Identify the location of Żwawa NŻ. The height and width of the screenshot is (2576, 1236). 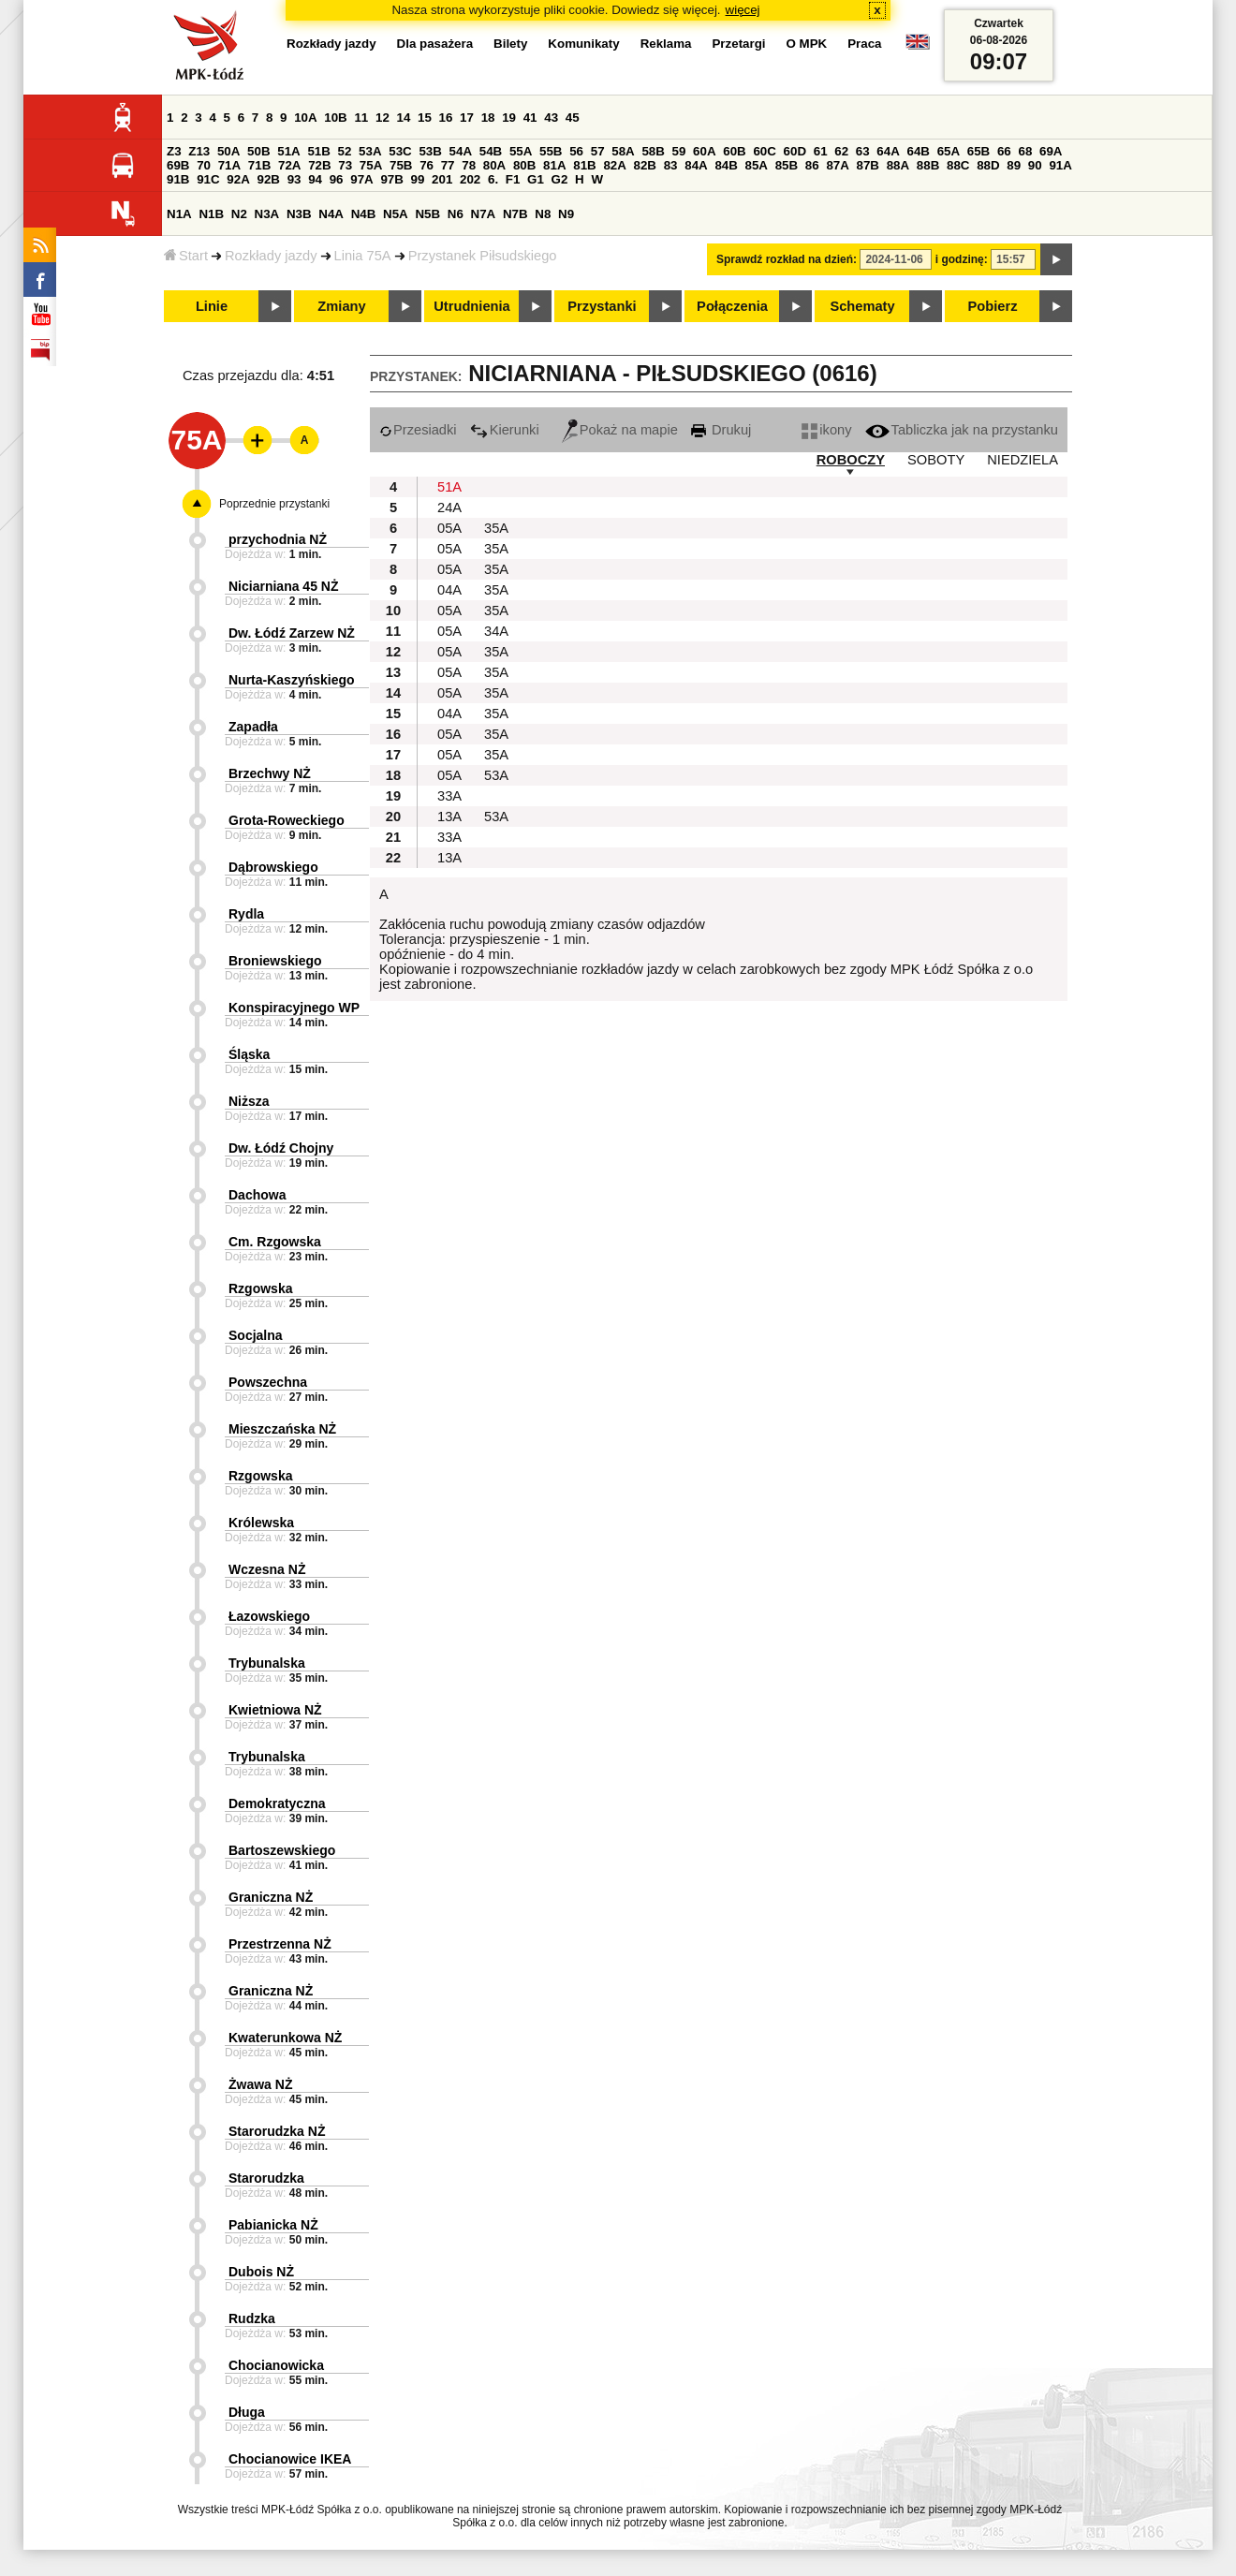
(260, 2084).